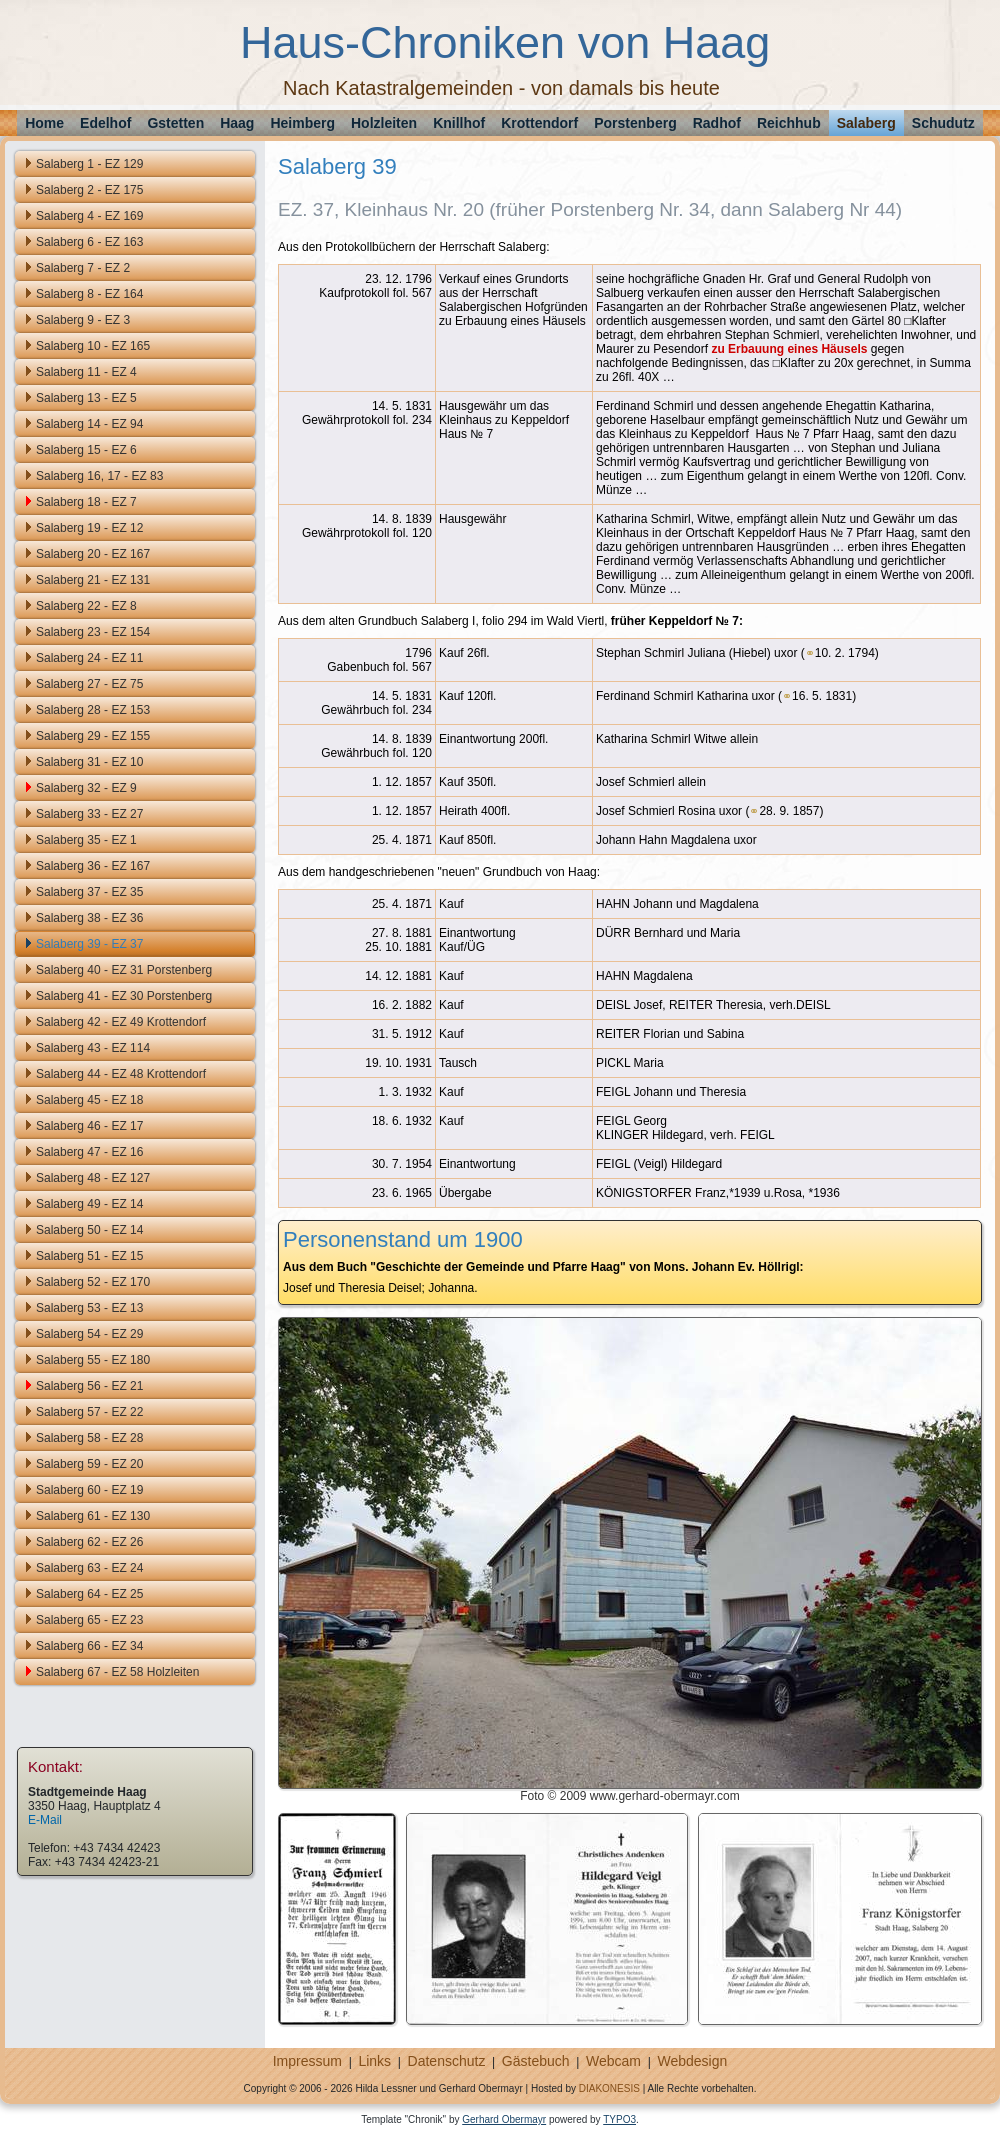  Describe the element at coordinates (99, 476) in the screenshot. I see `Salaberg 16, 17 - EZ 83` at that location.